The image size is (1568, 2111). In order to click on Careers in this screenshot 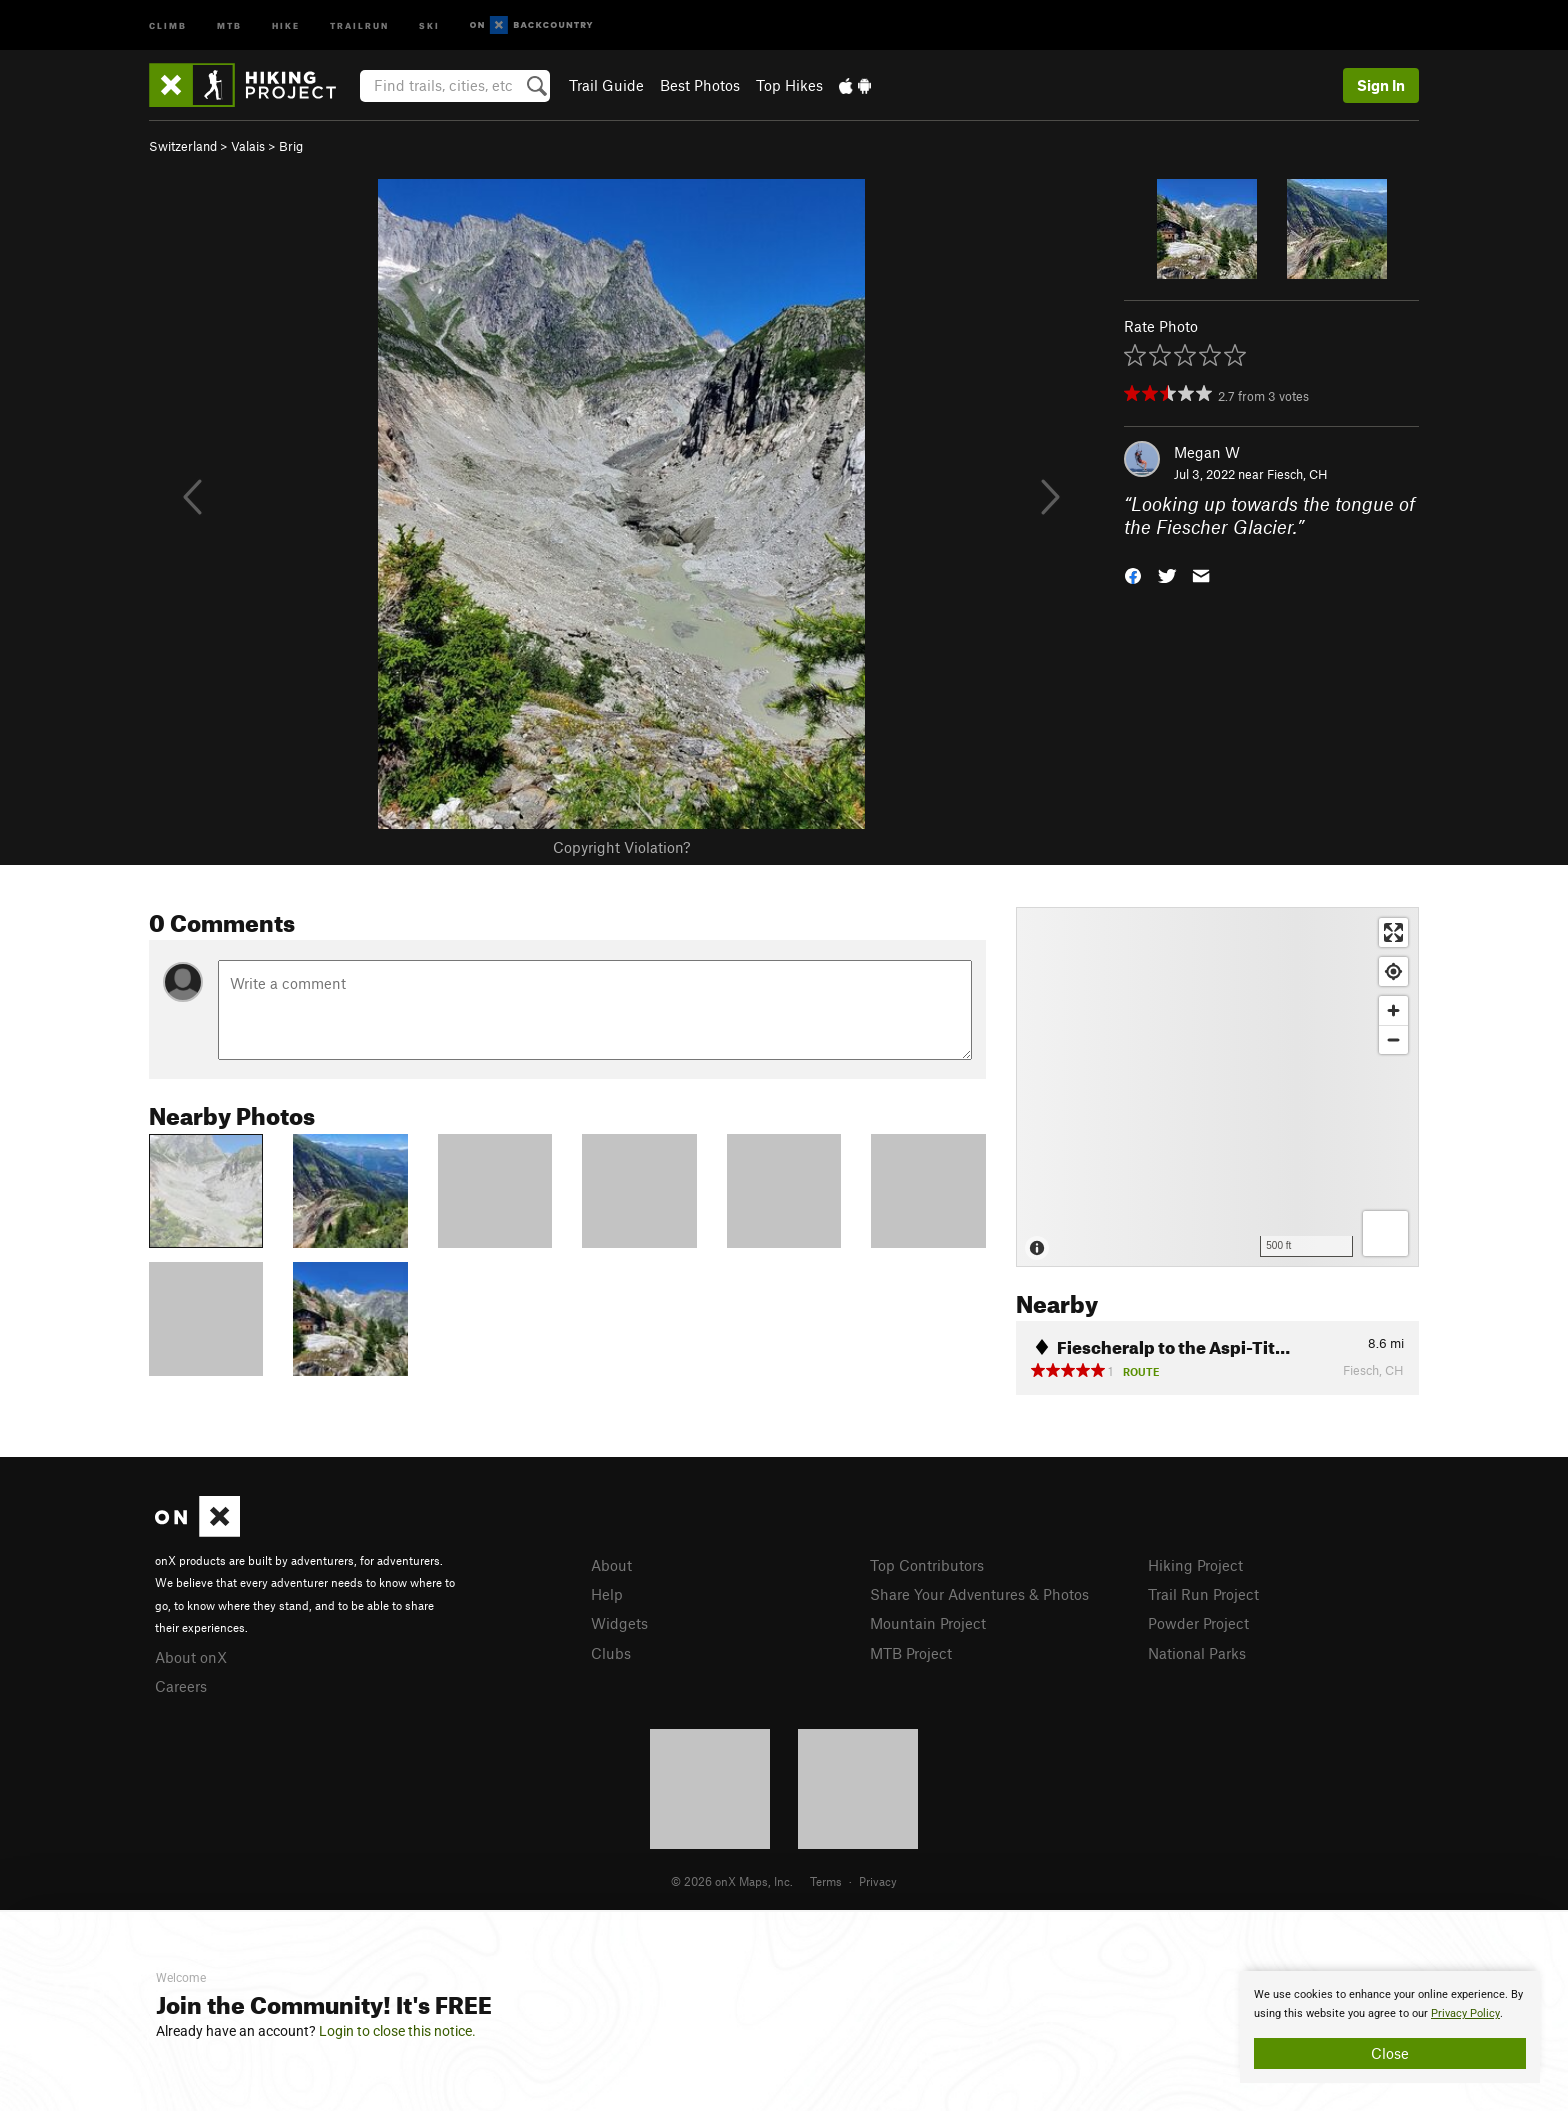, I will do `click(181, 1686)`.